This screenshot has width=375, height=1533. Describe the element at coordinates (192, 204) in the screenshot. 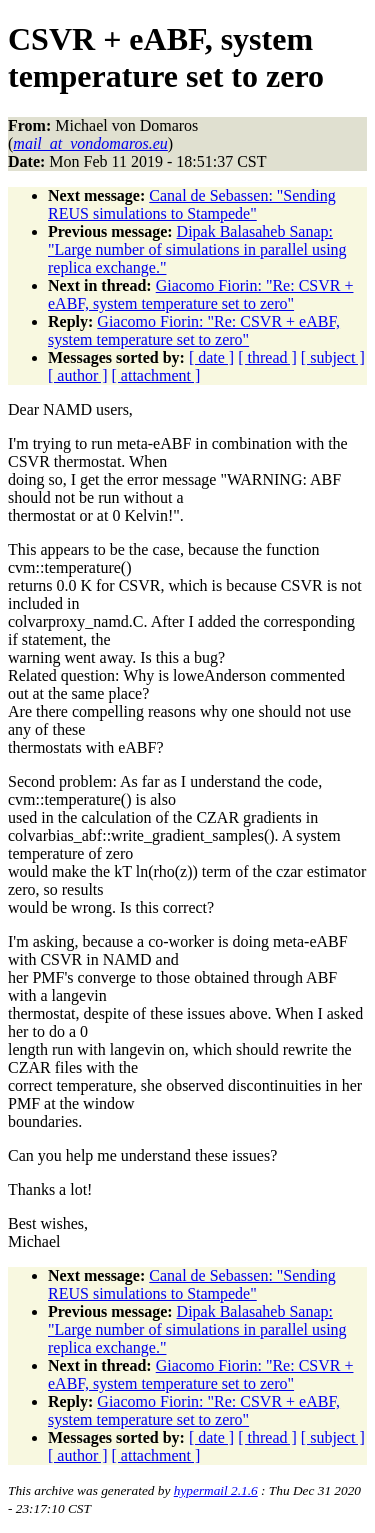

I see `Canal de Sebassen: "Sending REUS simulations to Stampede"` at that location.